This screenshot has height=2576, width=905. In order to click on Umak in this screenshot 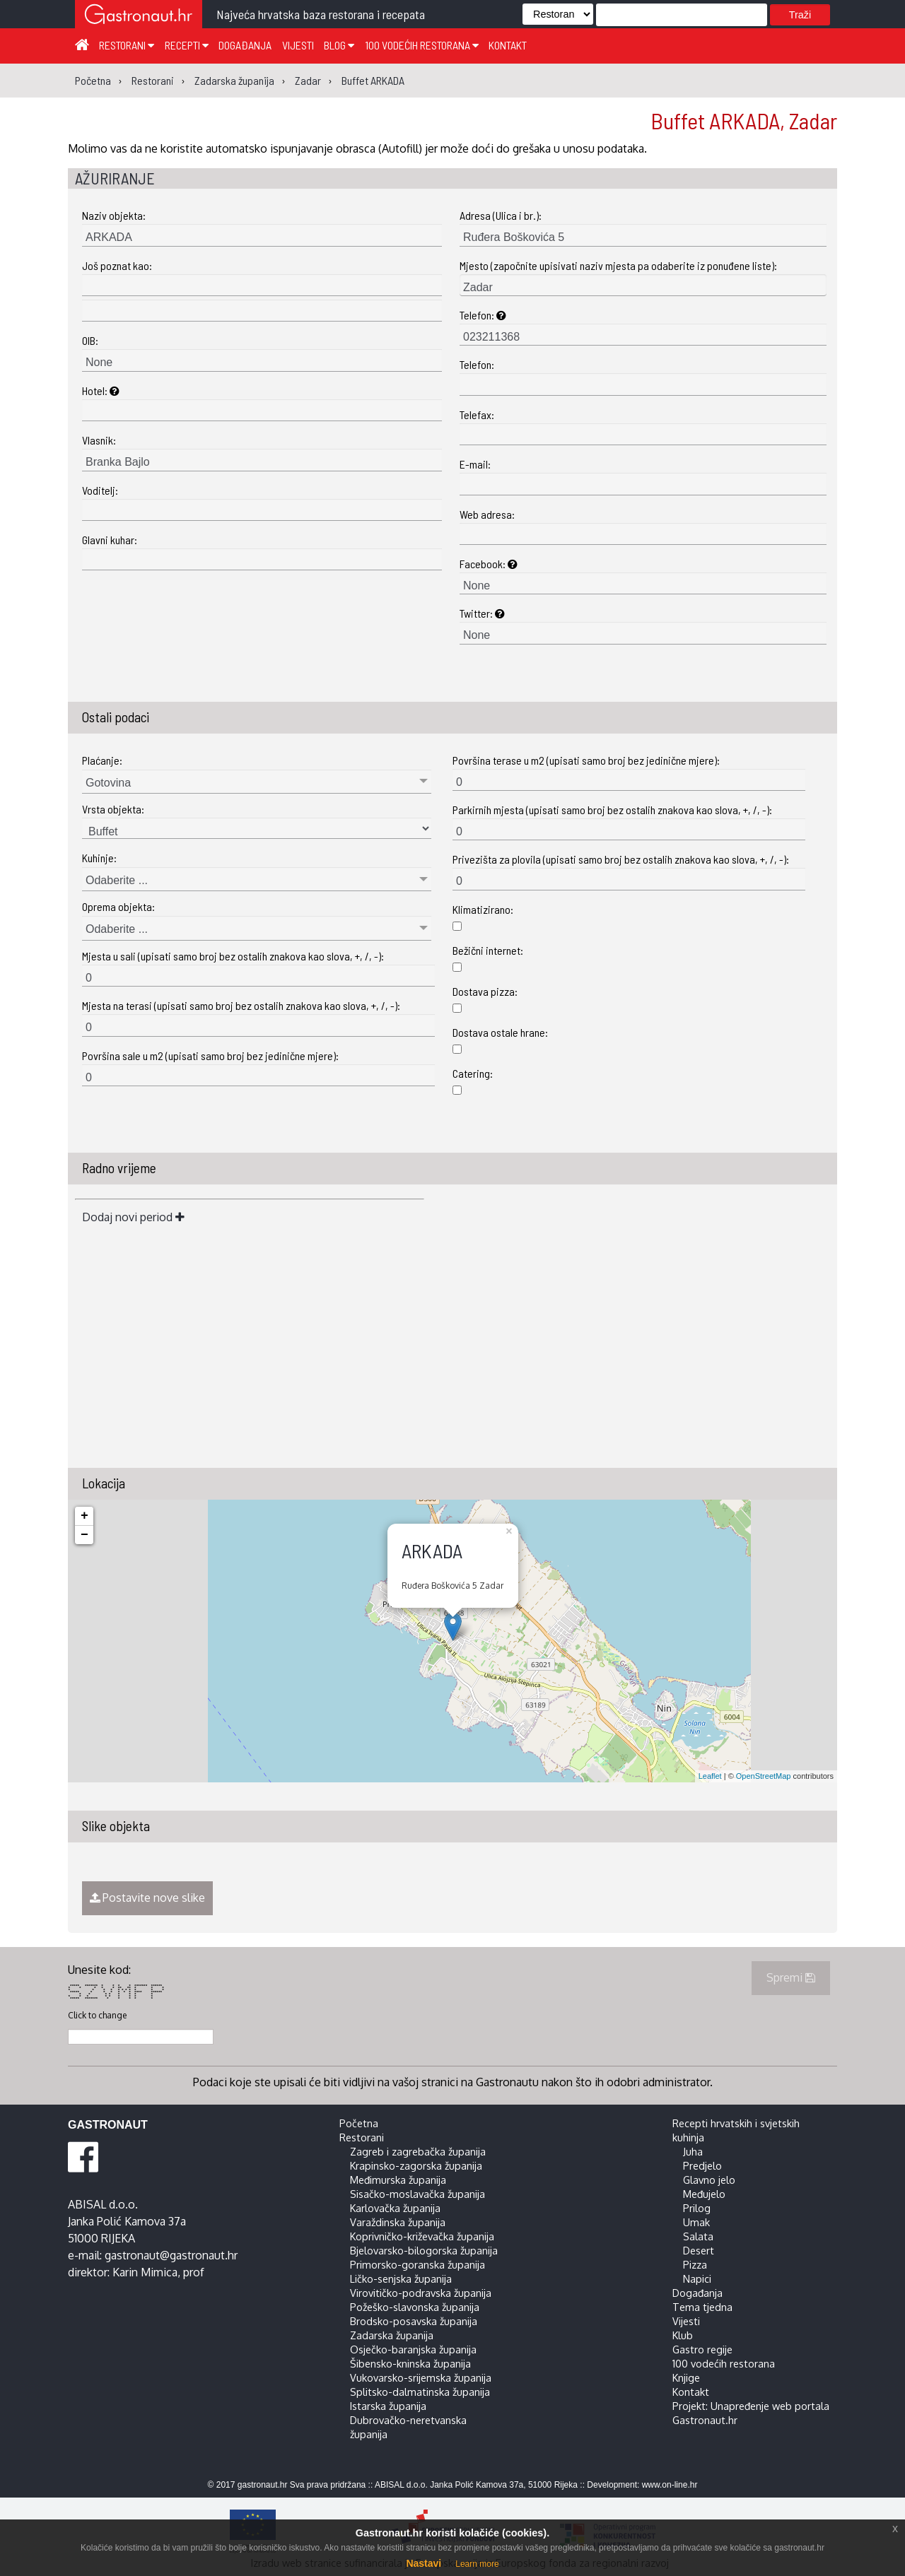, I will do `click(696, 2222)`.